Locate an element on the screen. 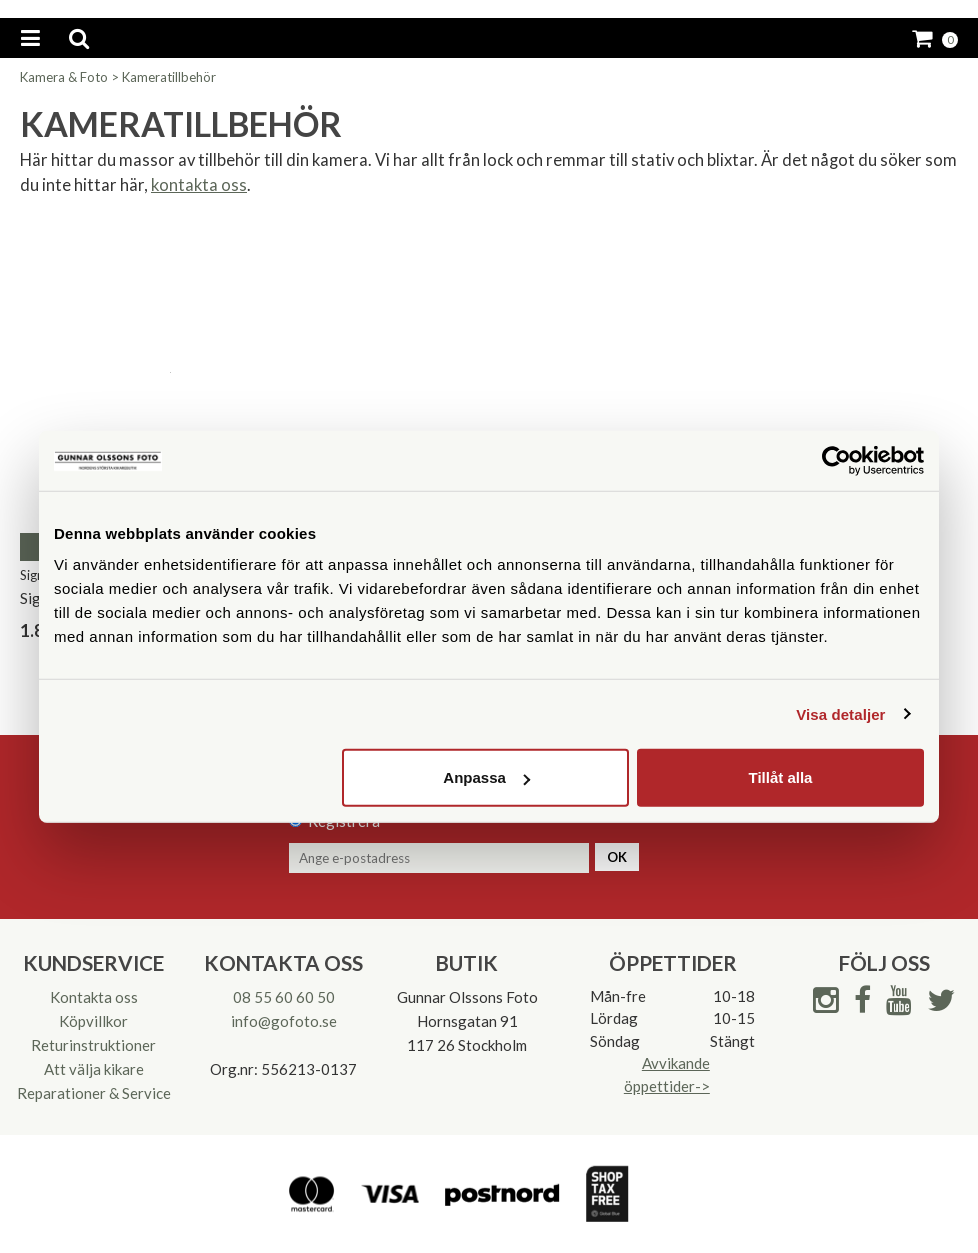  Visa detaljer is located at coordinates (840, 713).